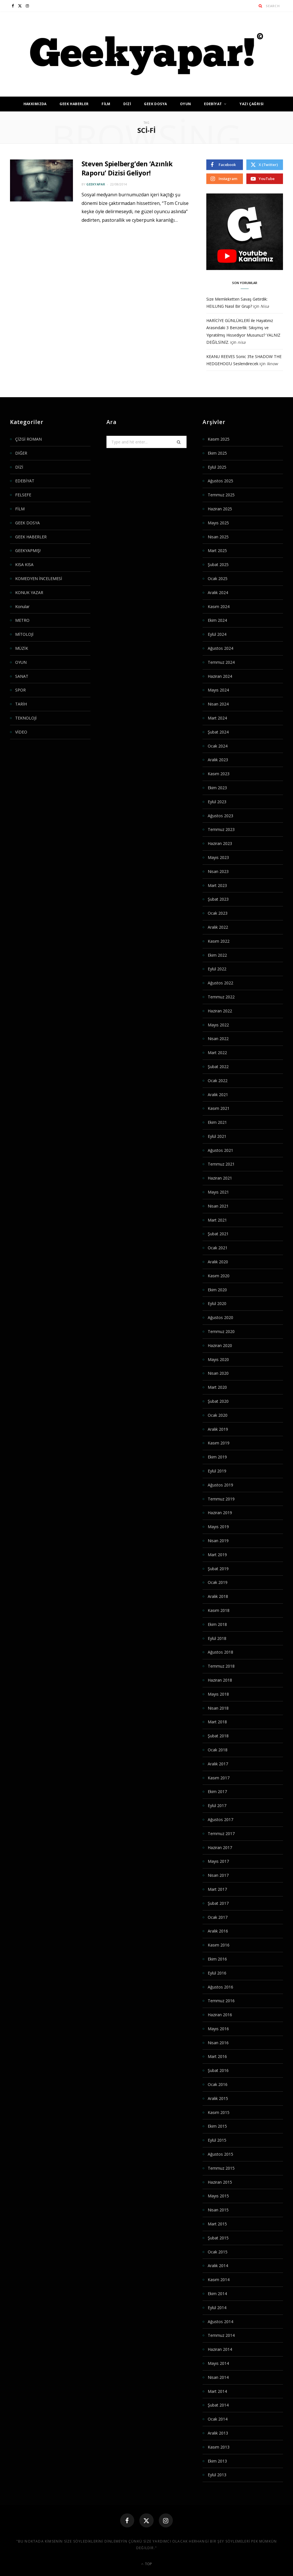 The width and height of the screenshot is (293, 2576). I want to click on Şubat 2016, so click(218, 2070).